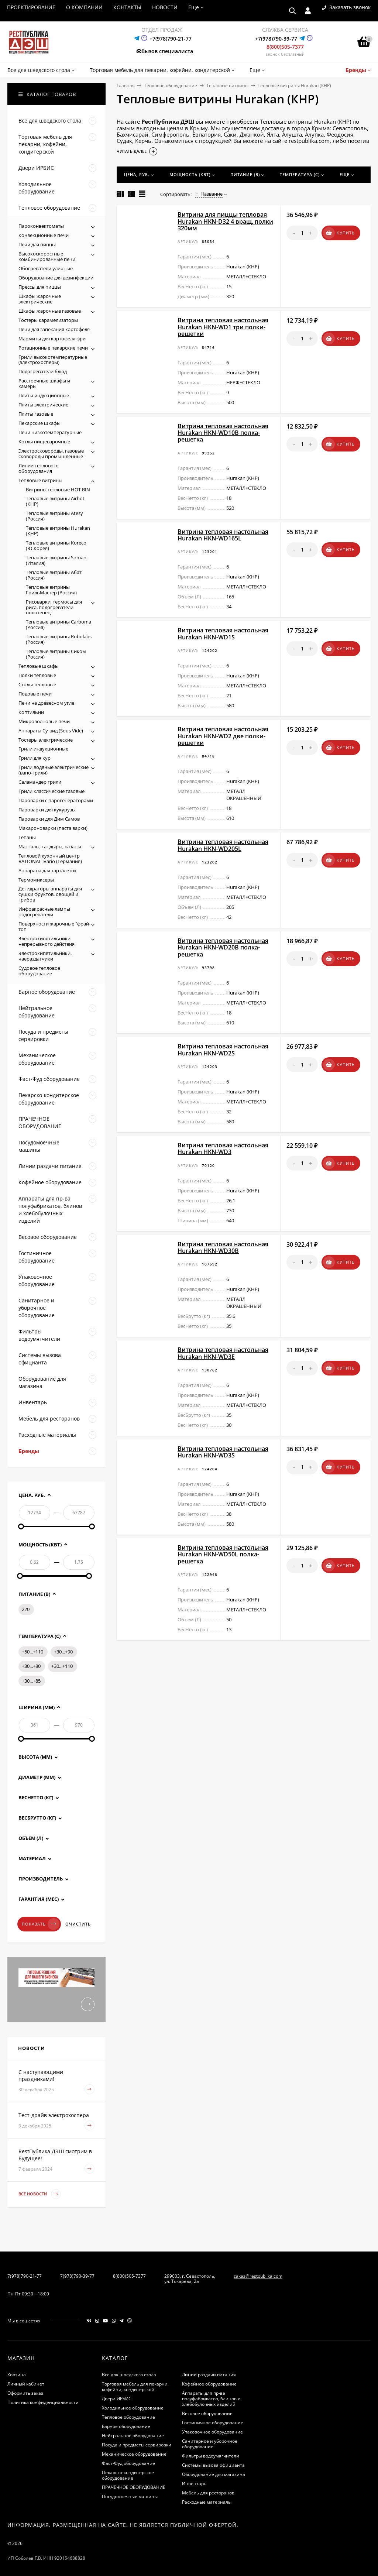 This screenshot has height=2576, width=378. Describe the element at coordinates (165, 7) in the screenshot. I see `НОВОСТИ` at that location.